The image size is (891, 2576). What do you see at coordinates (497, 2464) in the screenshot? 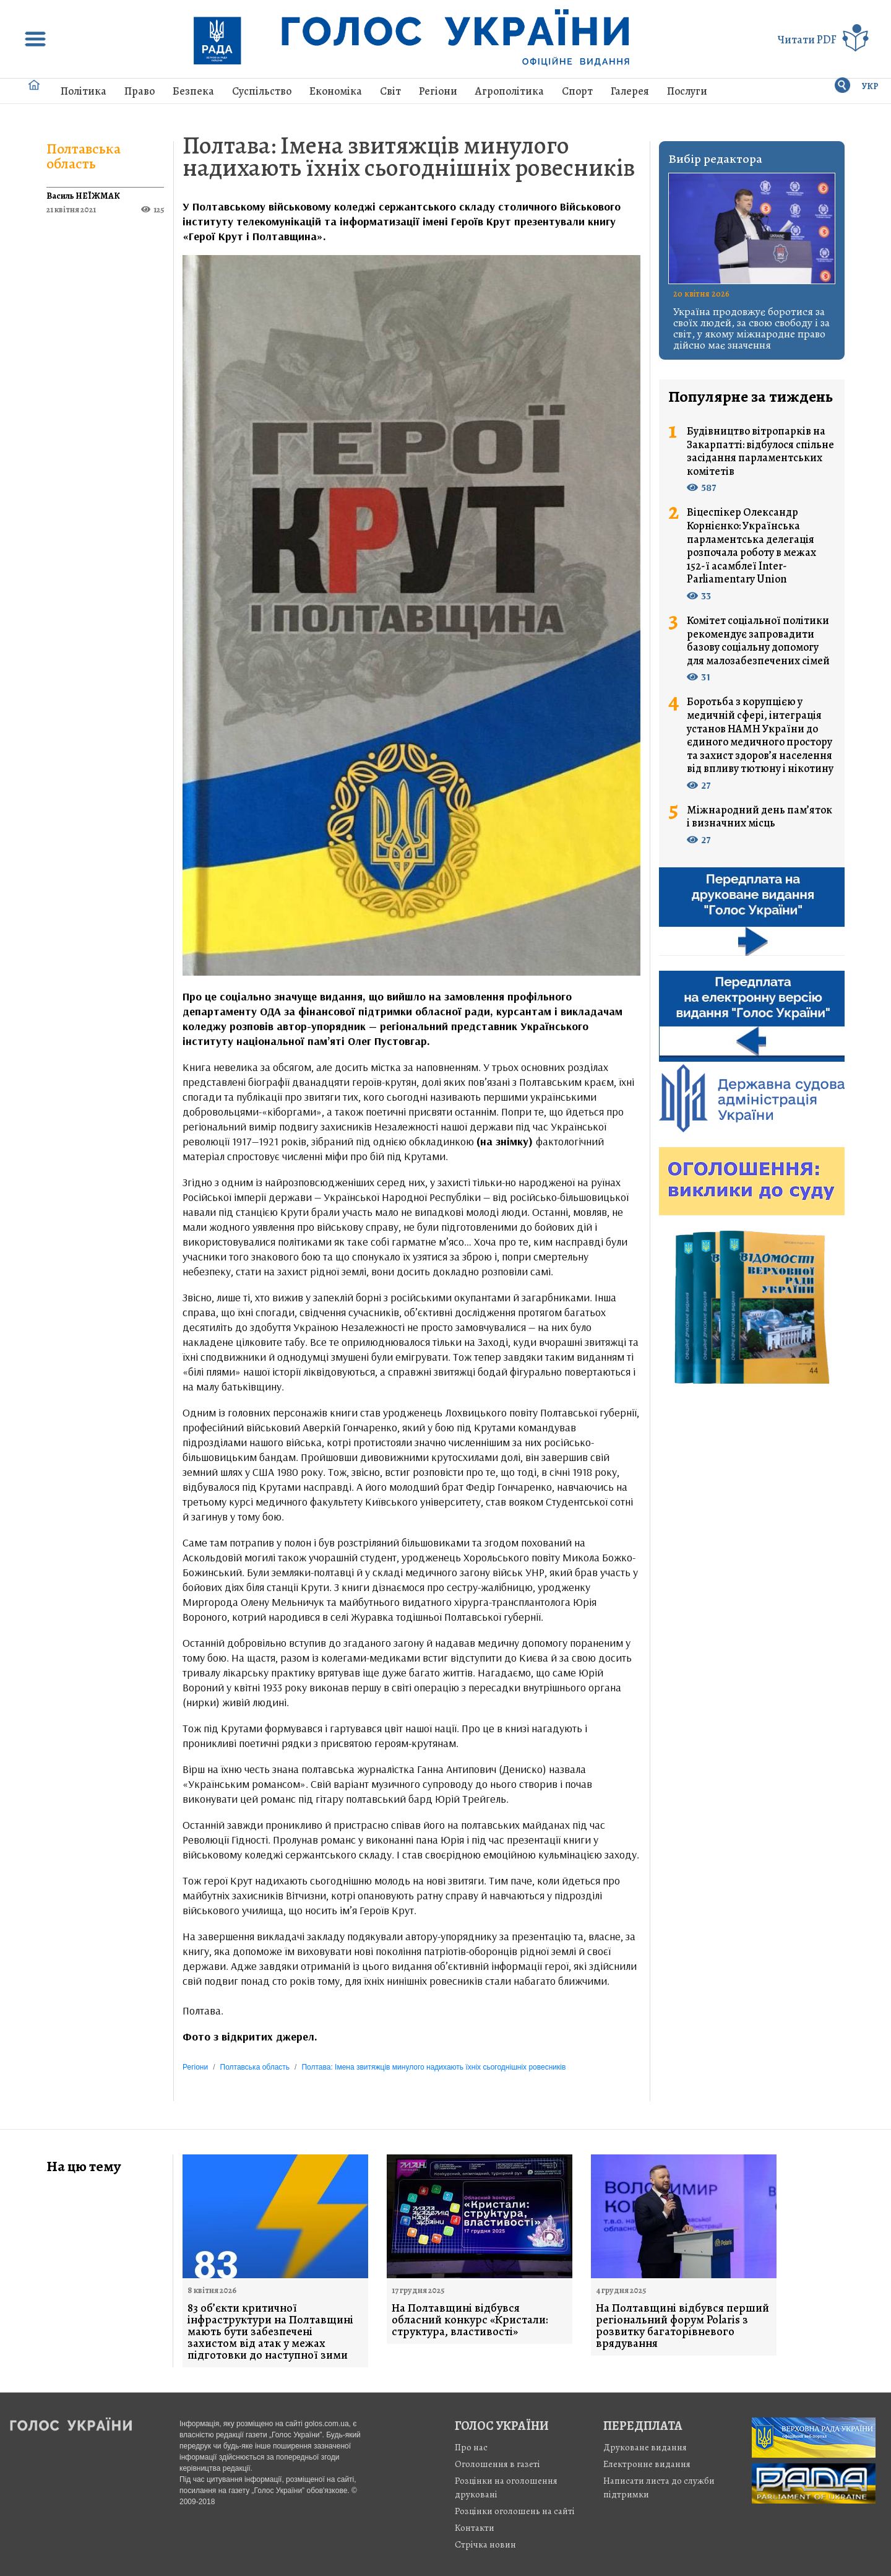
I see `Оголошення в газеті` at bounding box center [497, 2464].